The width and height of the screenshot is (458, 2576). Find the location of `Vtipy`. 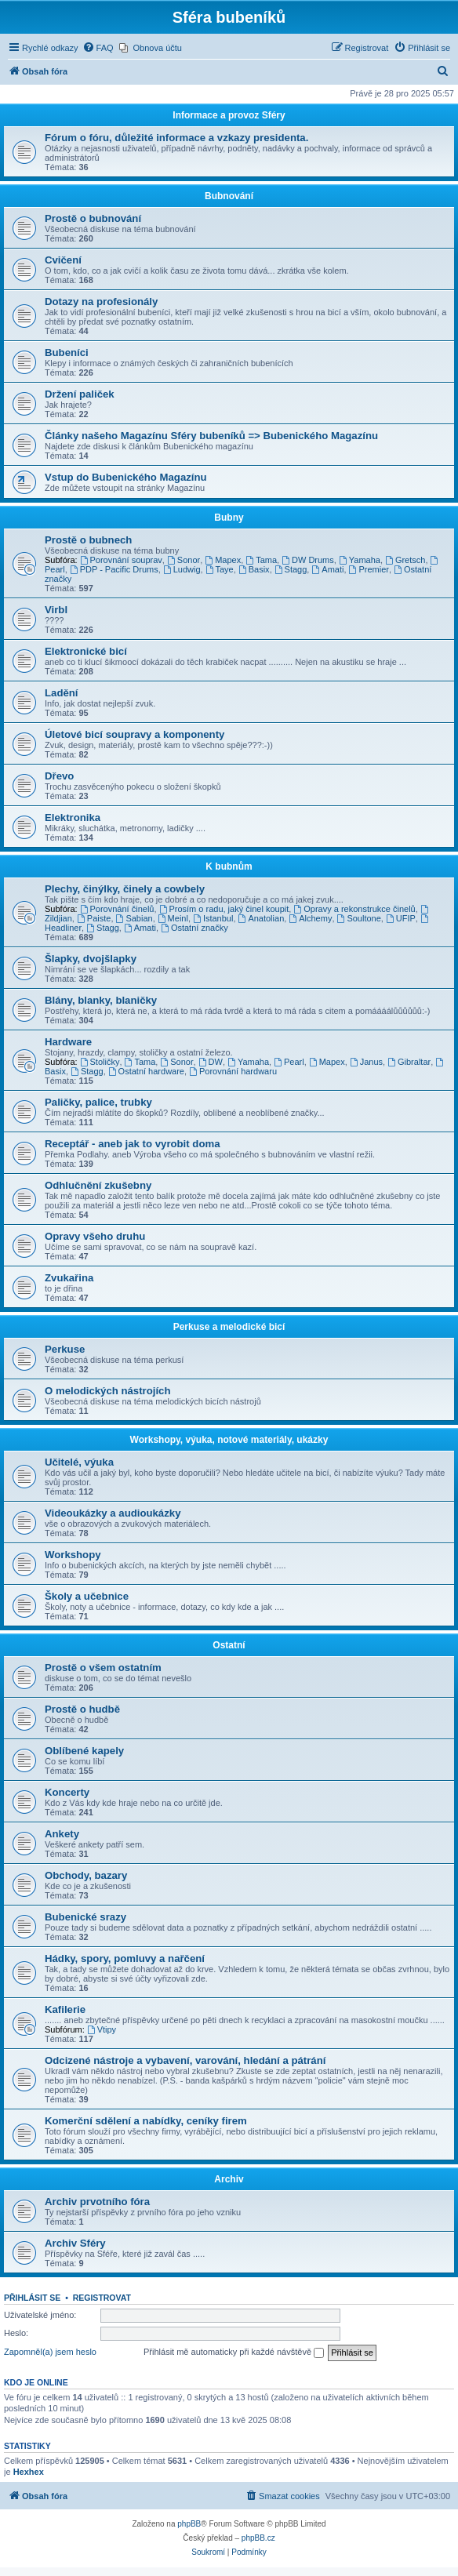

Vtipy is located at coordinates (101, 2029).